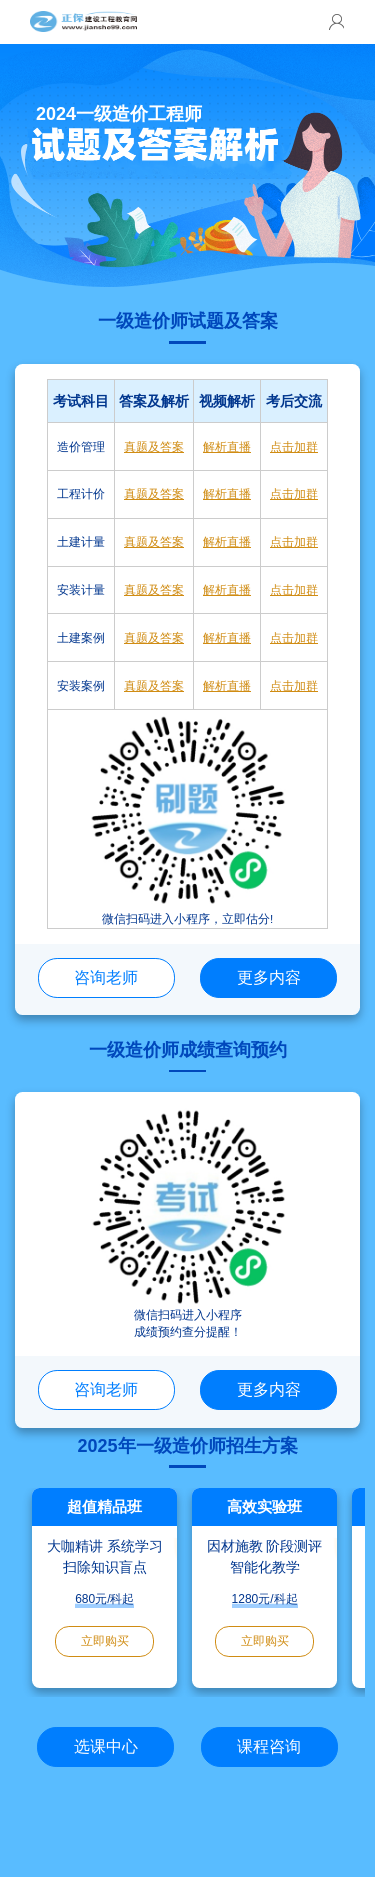 This screenshot has height=1877, width=375. I want to click on 立即购买, so click(105, 1641).